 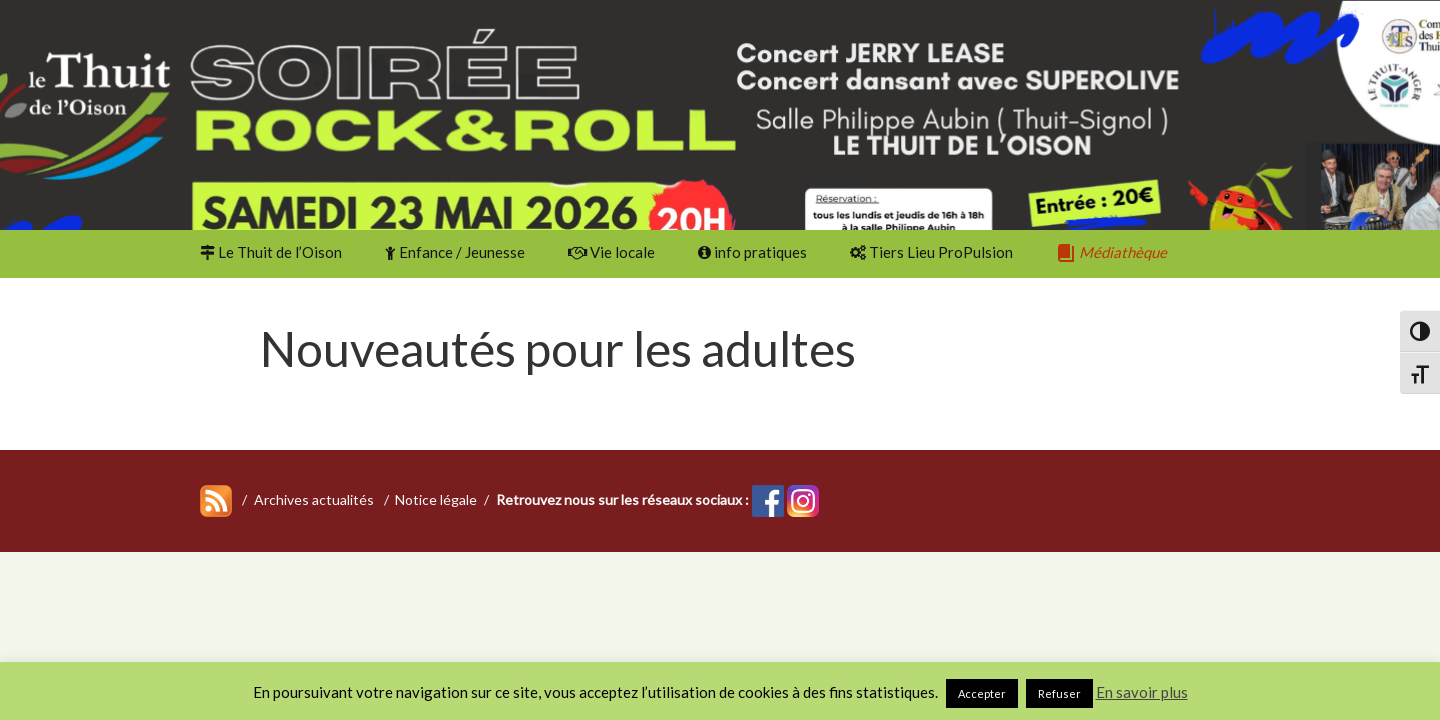 I want to click on Médiathèque, so click(x=1111, y=253).